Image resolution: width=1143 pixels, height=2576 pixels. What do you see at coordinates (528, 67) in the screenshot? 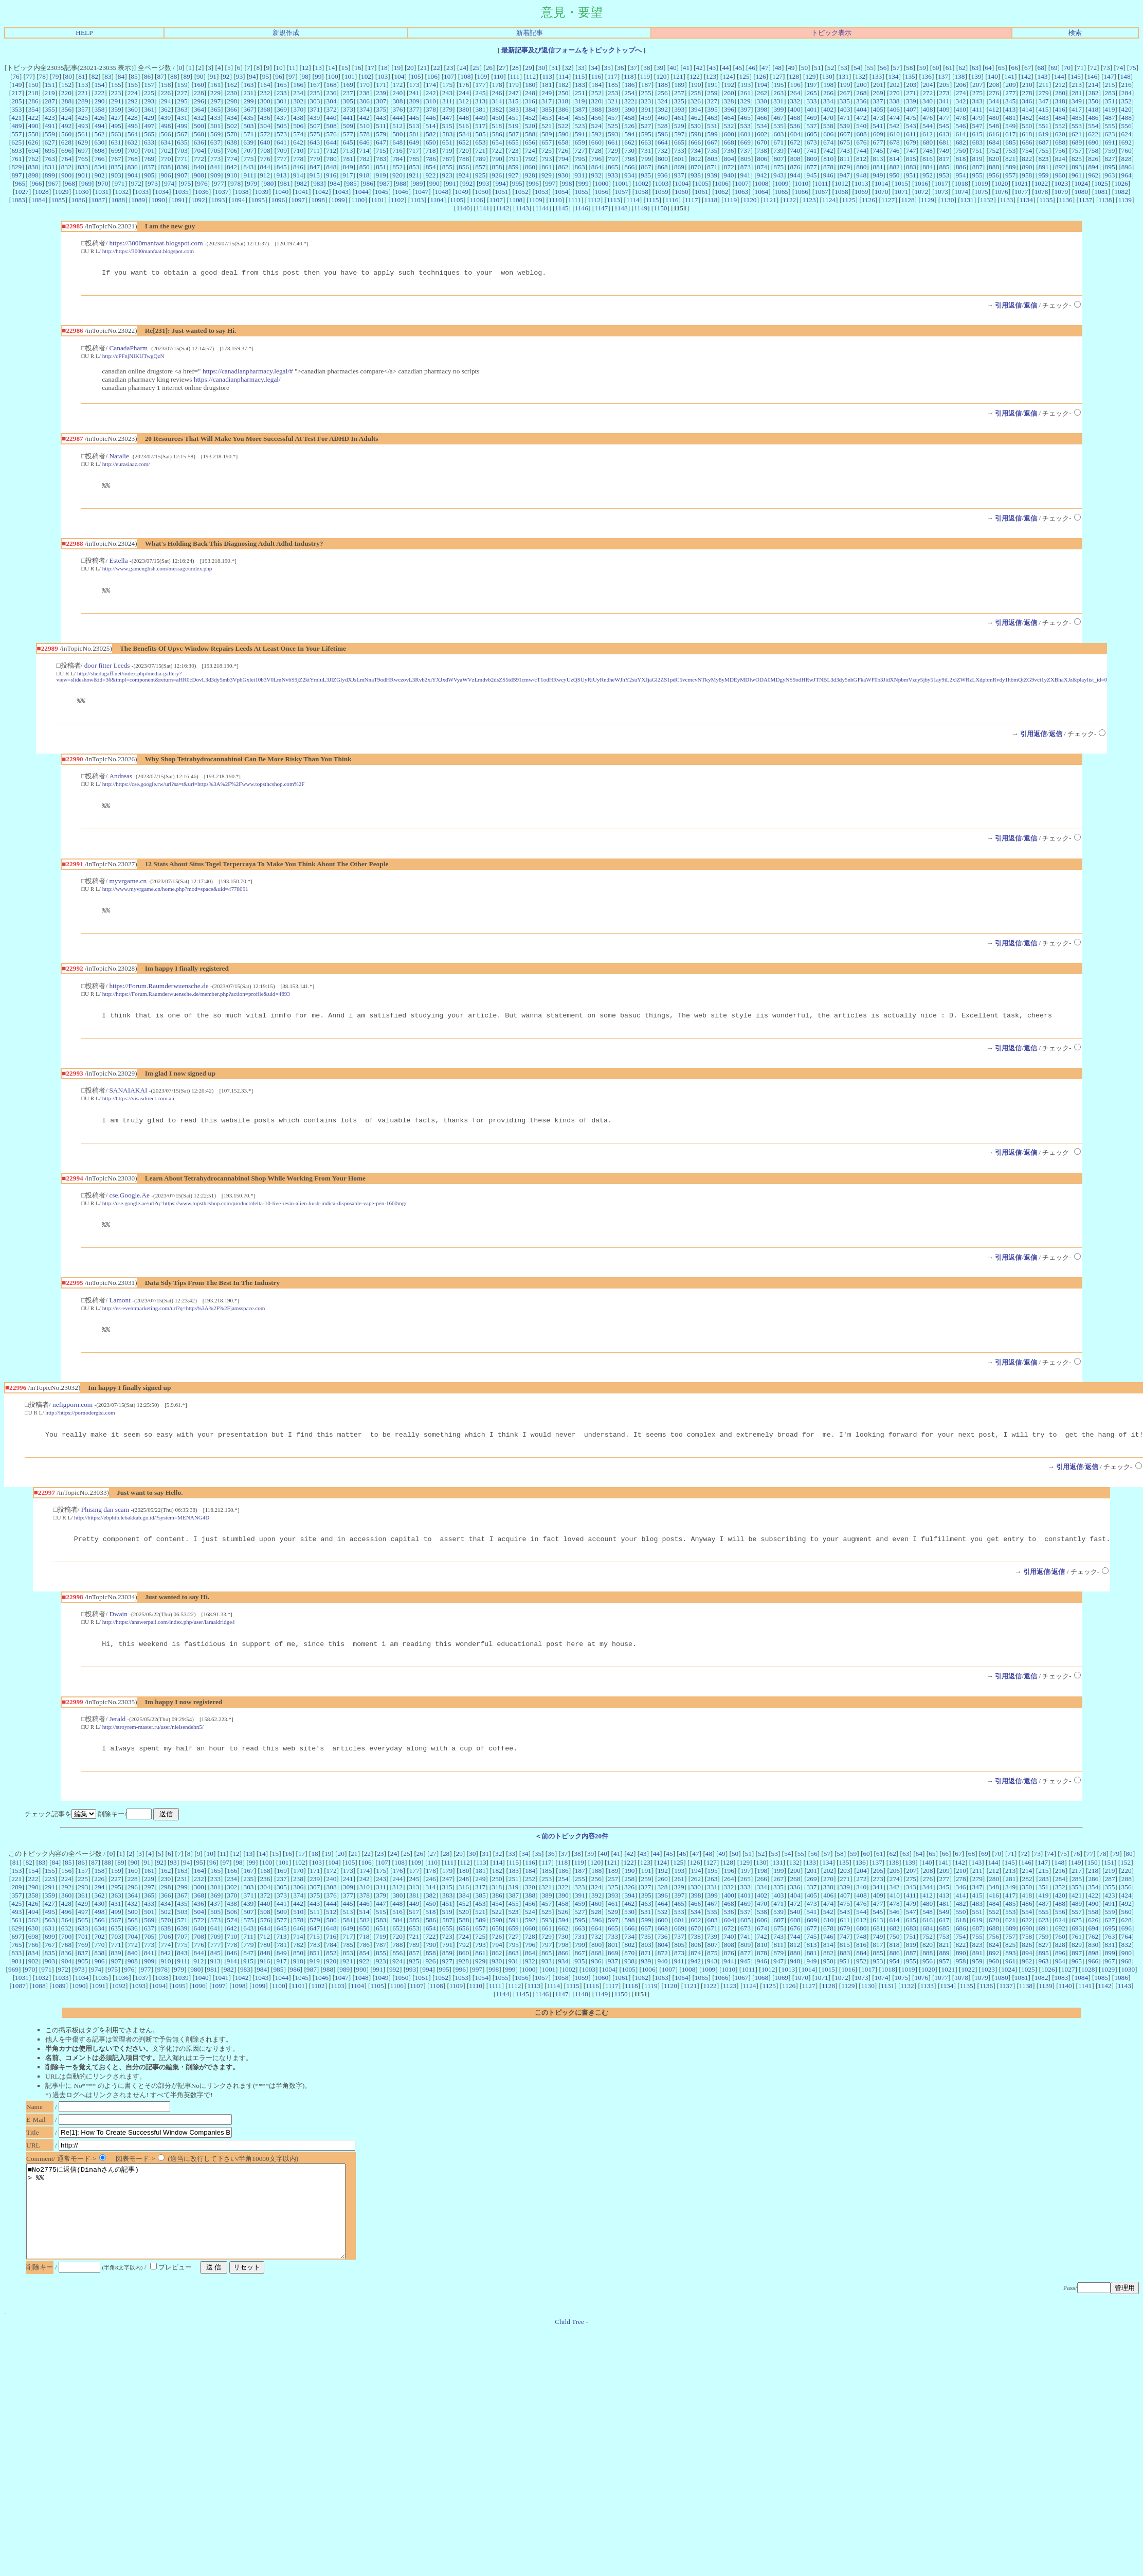
I see `29` at bounding box center [528, 67].